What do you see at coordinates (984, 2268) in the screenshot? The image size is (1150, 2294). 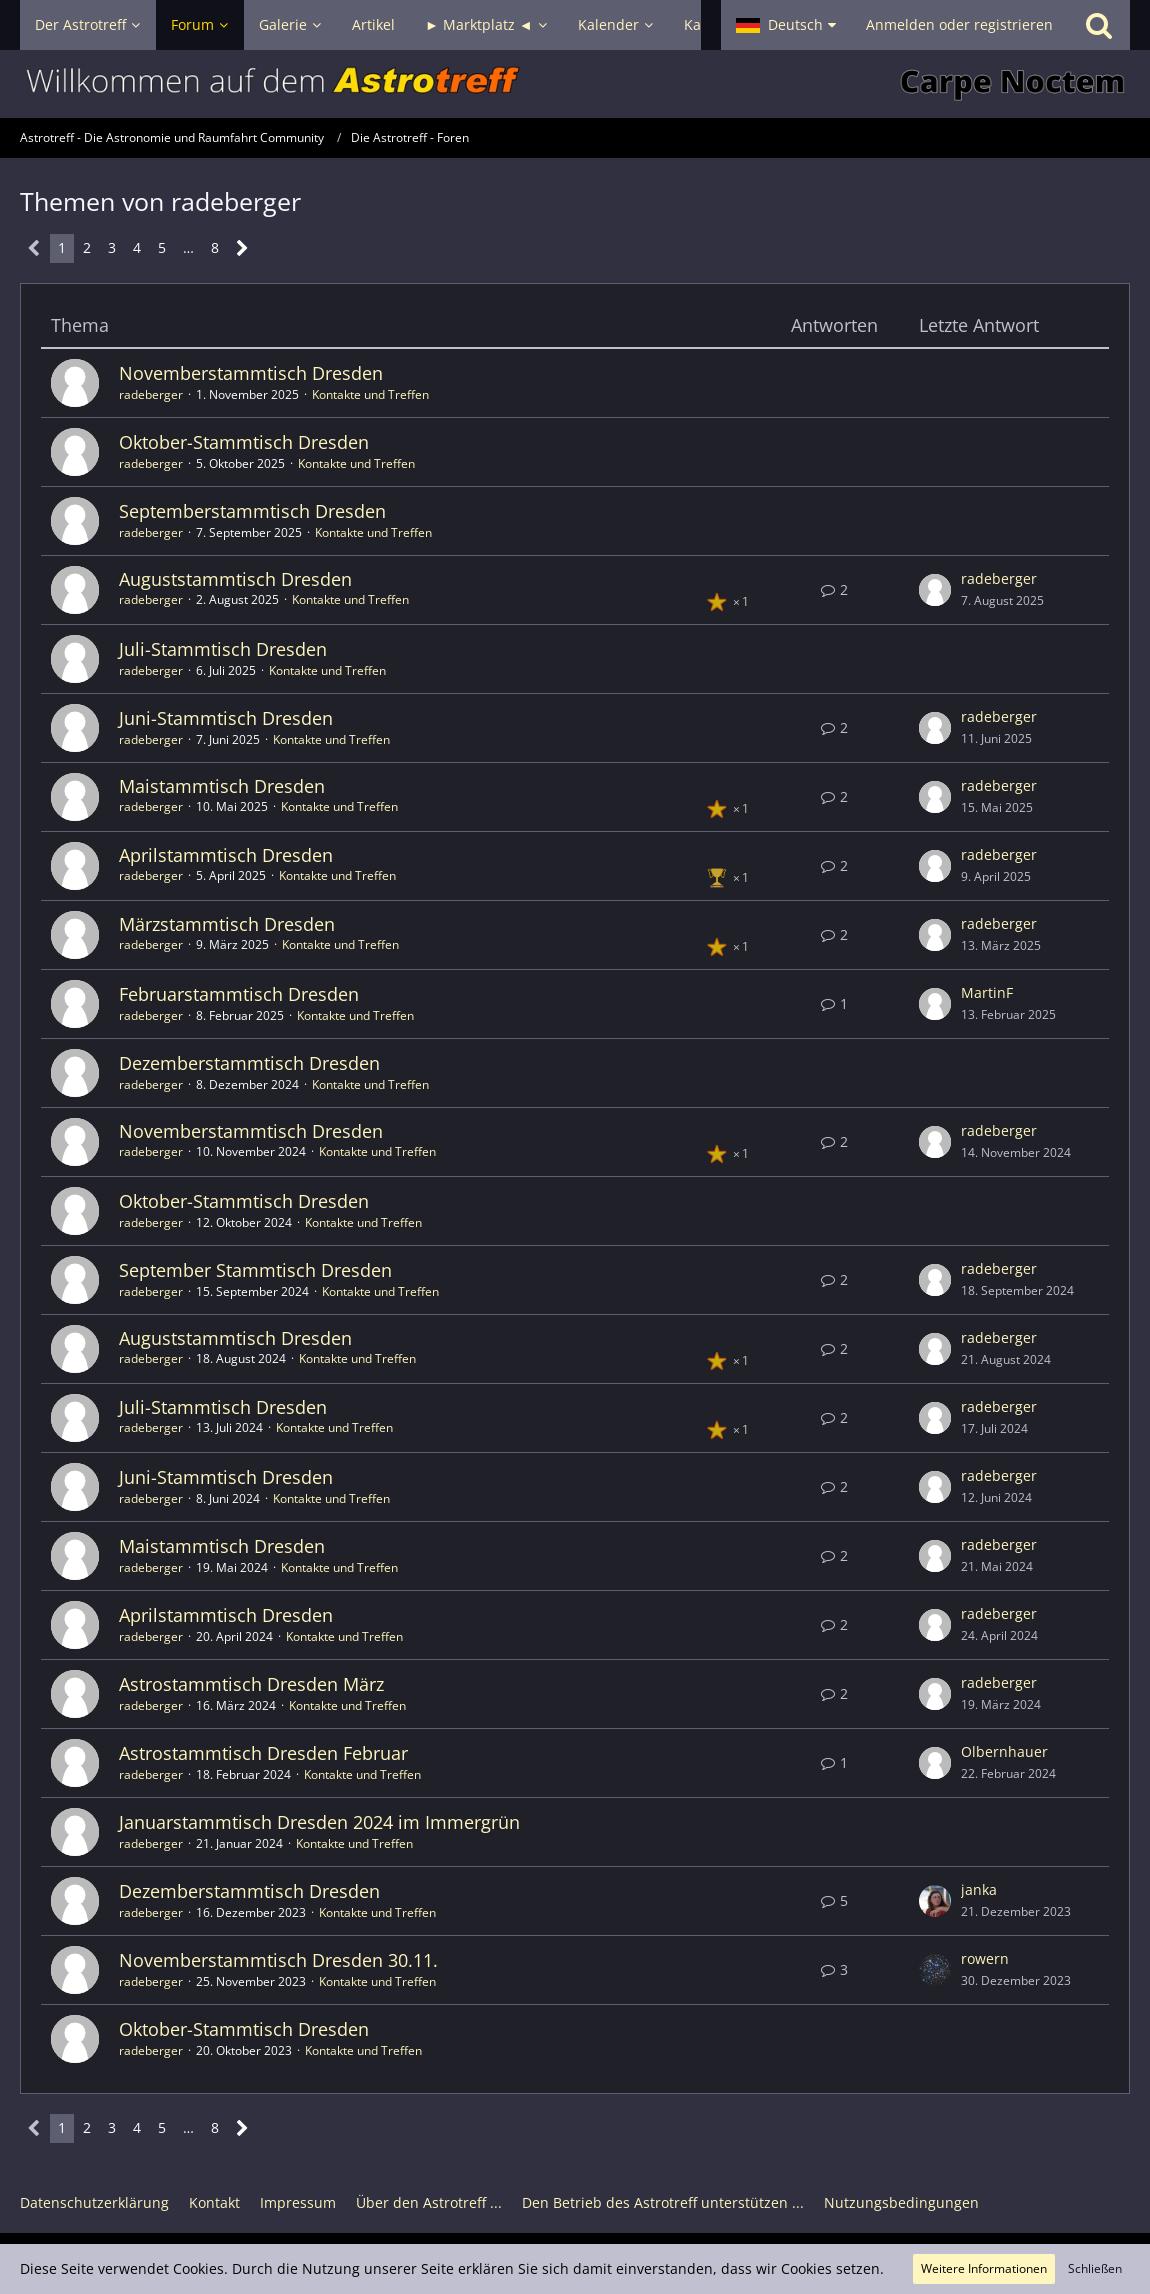 I see `Weitere Informationen` at bounding box center [984, 2268].